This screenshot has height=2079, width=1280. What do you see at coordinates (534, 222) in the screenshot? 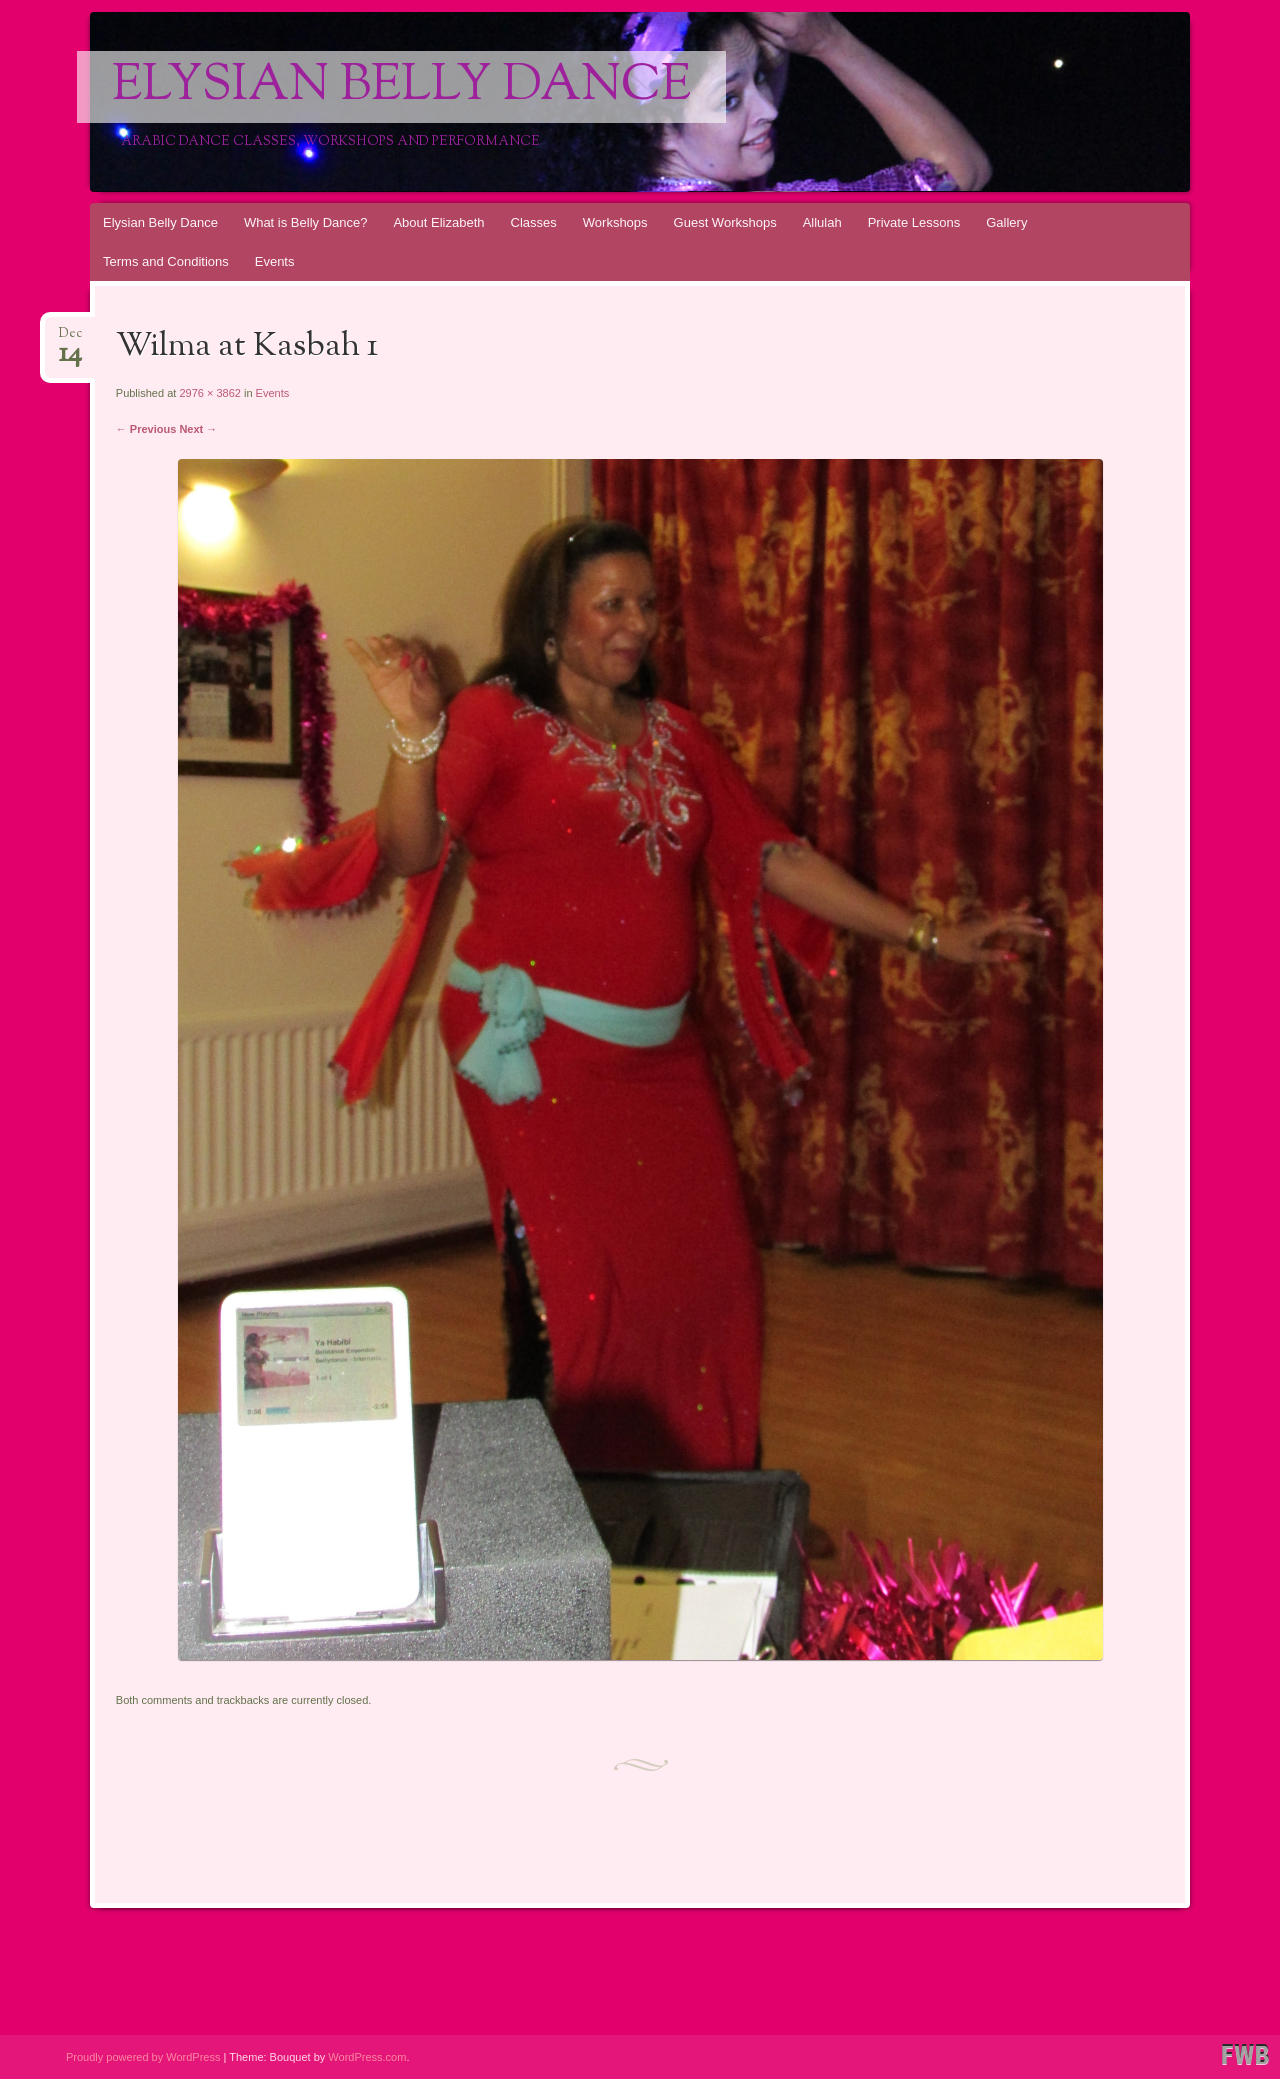
I see `Classes` at bounding box center [534, 222].